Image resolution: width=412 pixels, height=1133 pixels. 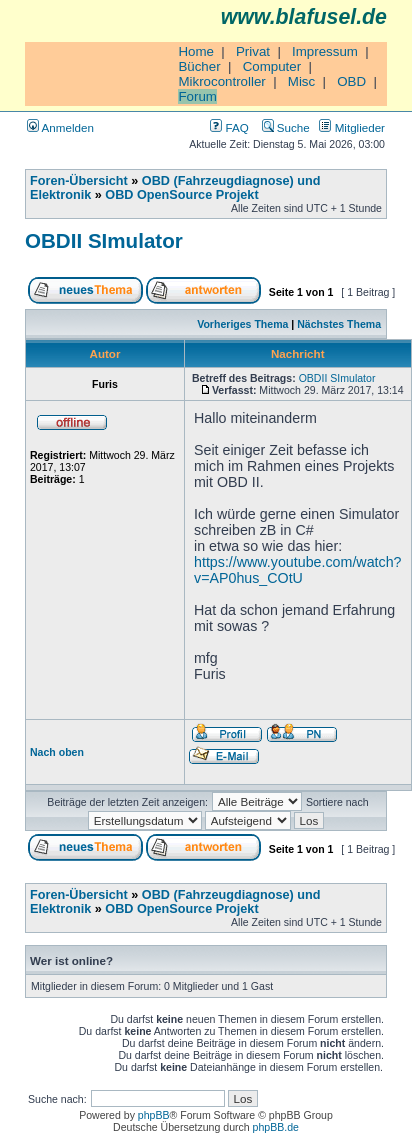 I want to click on OBDII SImulator, so click(x=104, y=240).